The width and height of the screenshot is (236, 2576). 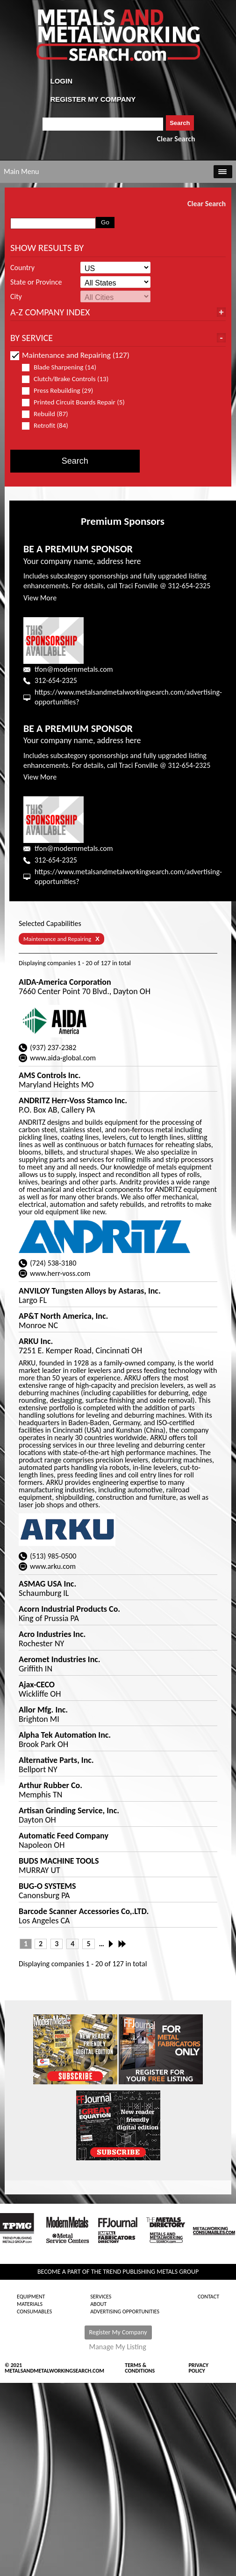 What do you see at coordinates (140, 2368) in the screenshot?
I see `Terms & Conditions` at bounding box center [140, 2368].